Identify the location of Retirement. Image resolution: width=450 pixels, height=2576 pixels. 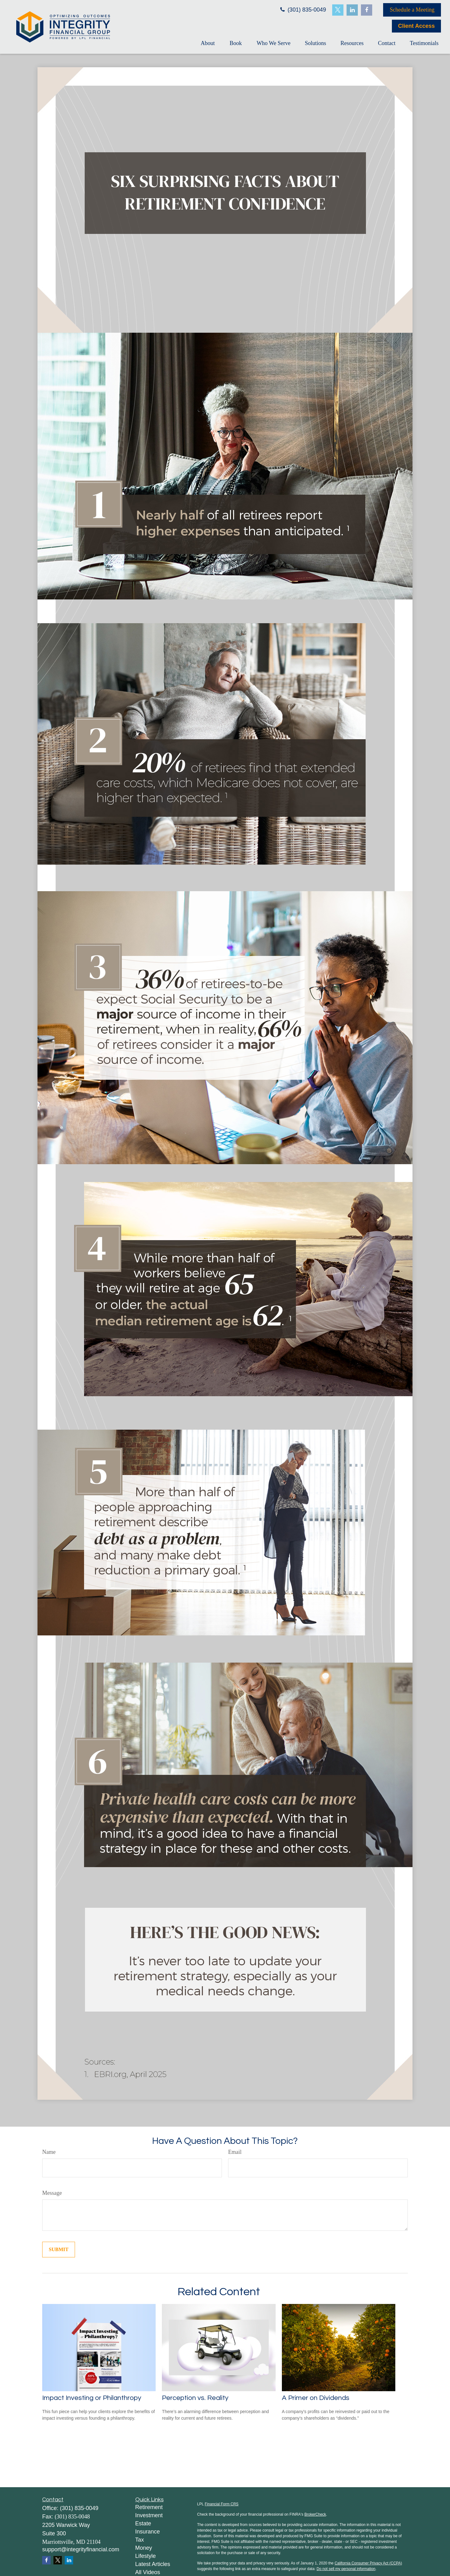
(149, 2507).